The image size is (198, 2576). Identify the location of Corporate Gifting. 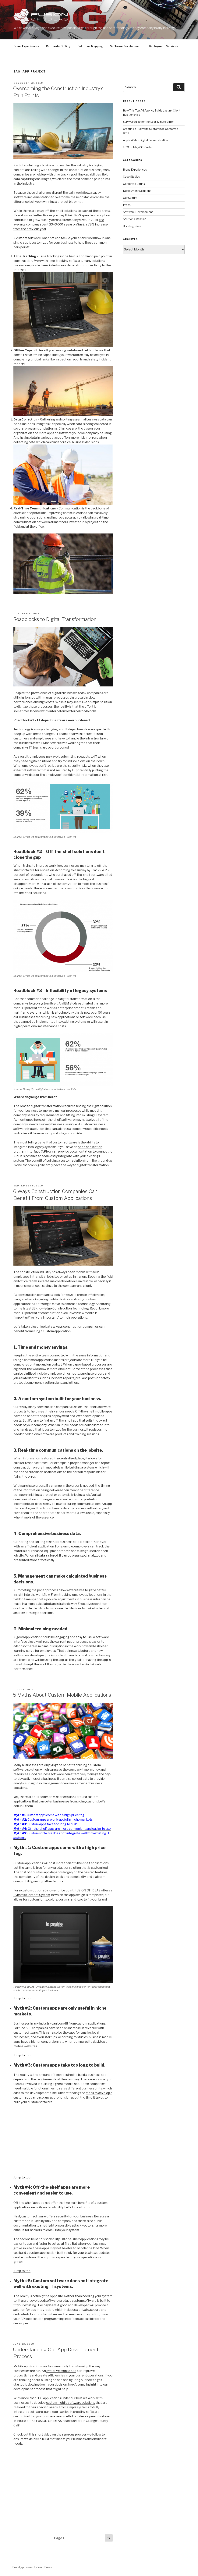
(58, 46).